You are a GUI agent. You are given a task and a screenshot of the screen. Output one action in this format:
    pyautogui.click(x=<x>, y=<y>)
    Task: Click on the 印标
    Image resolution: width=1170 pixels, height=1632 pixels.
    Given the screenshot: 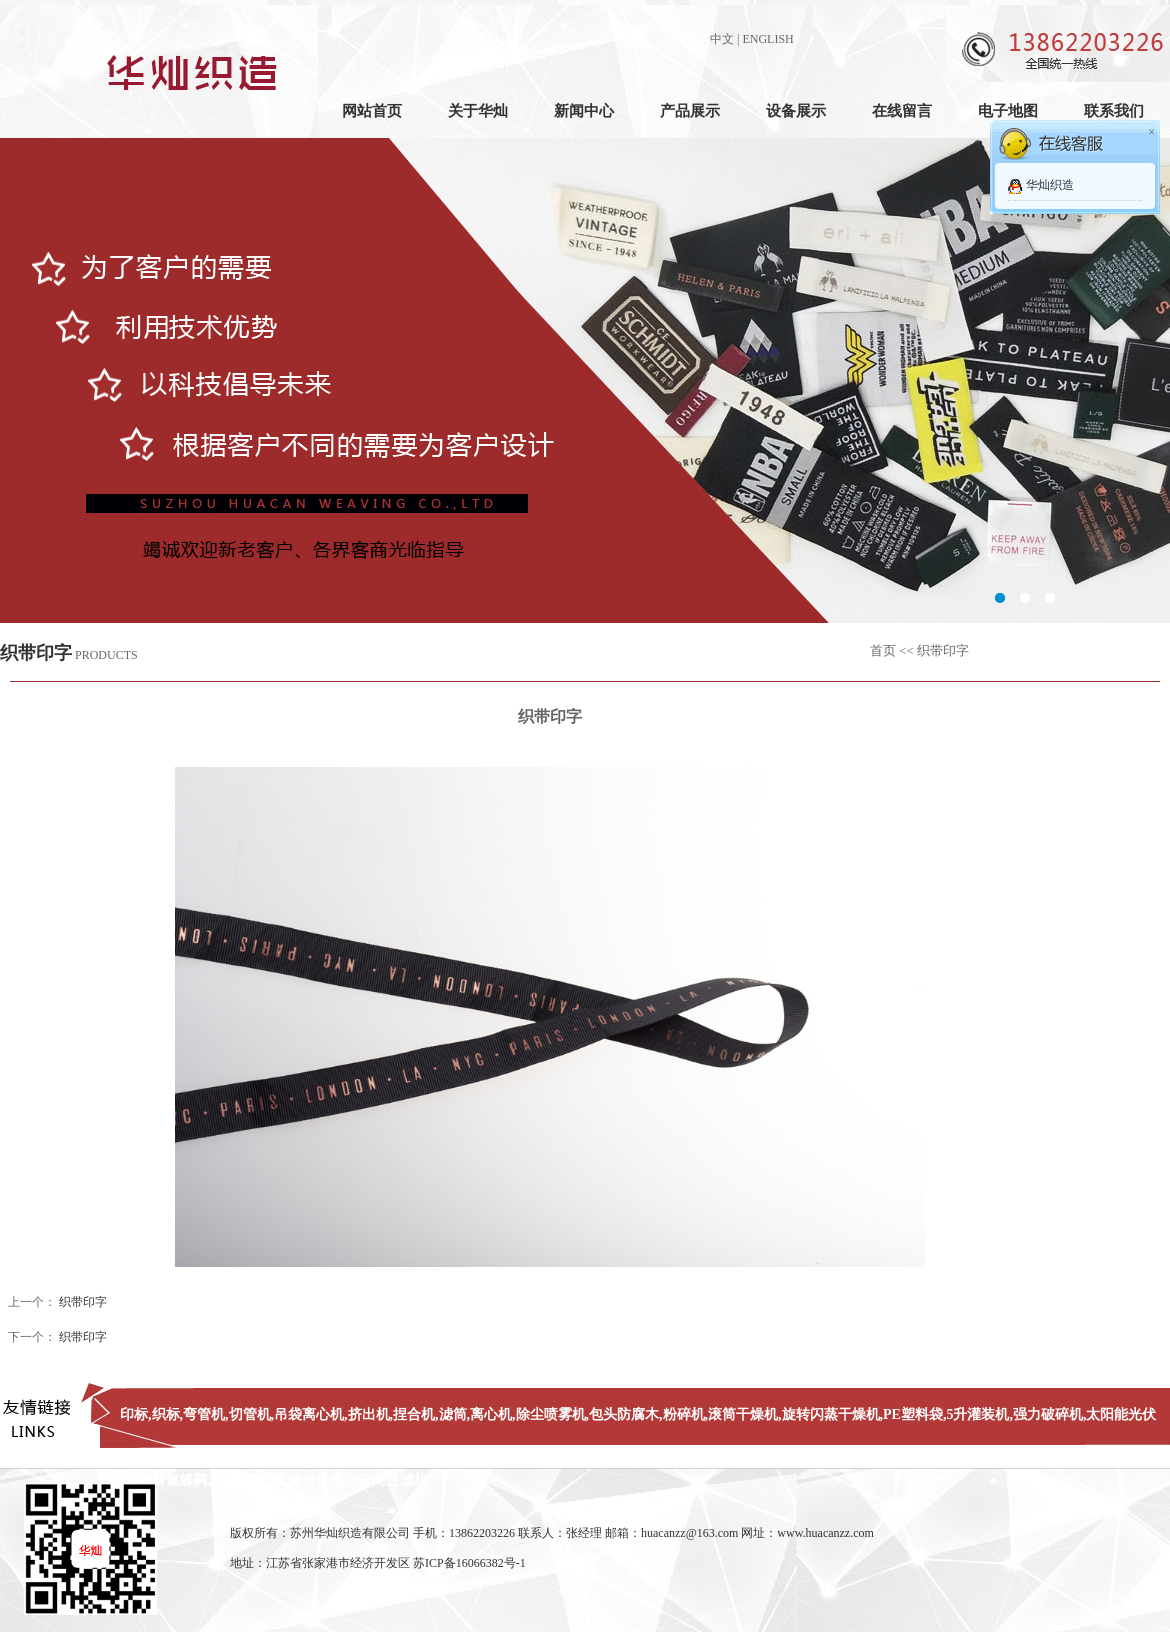 What is the action you would take?
    pyautogui.click(x=134, y=1414)
    